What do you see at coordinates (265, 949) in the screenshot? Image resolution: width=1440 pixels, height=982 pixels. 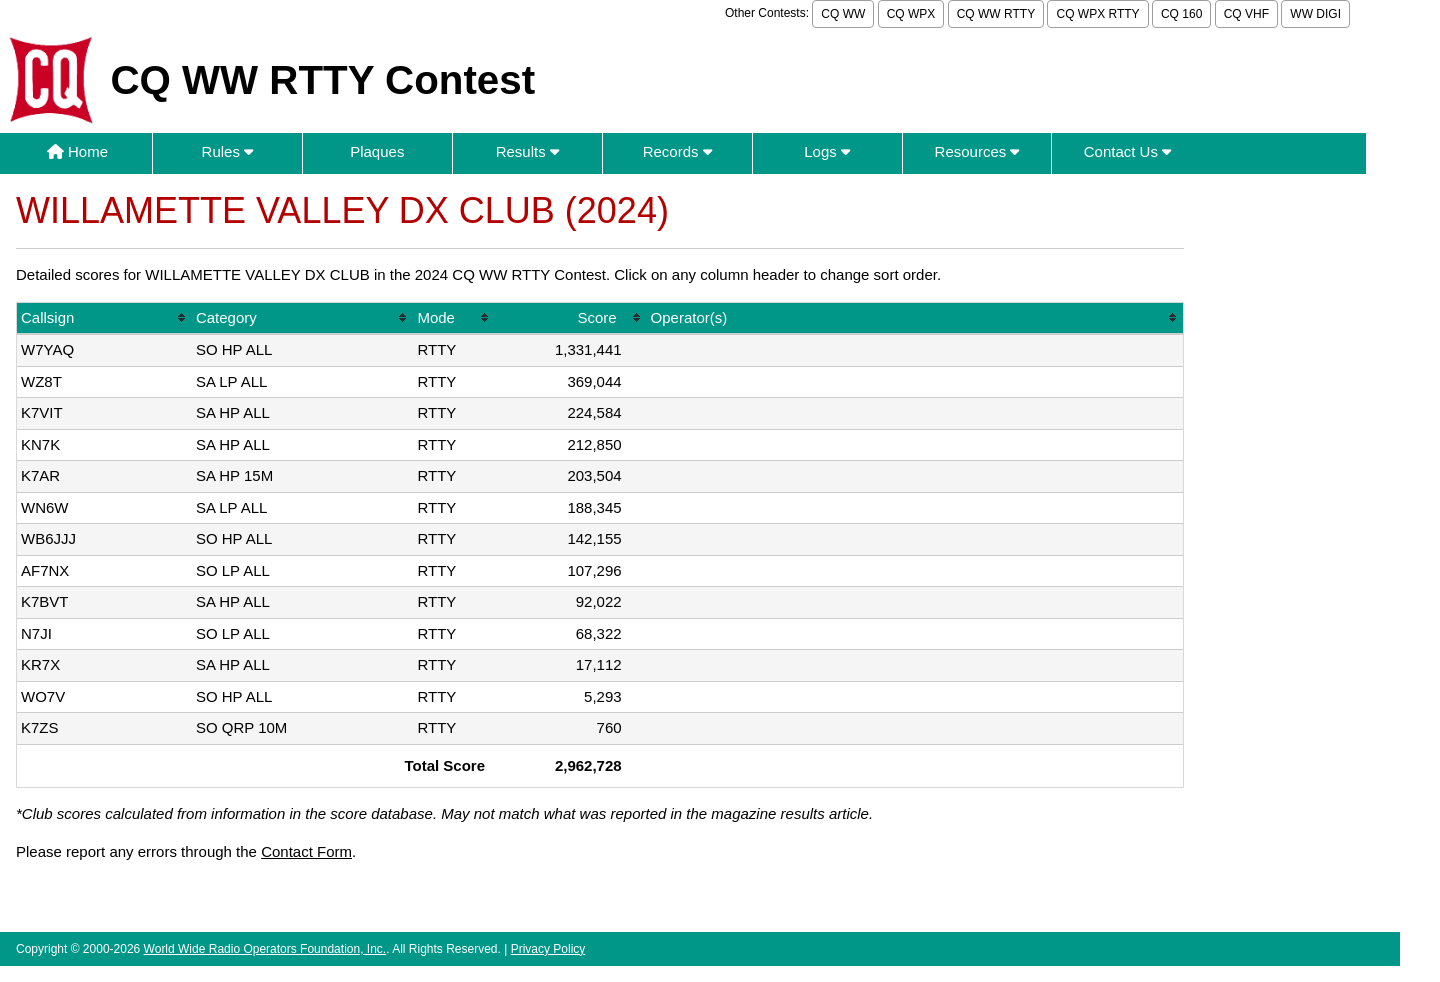 I see `World Wide Radio Operators Foundation, Inc.` at bounding box center [265, 949].